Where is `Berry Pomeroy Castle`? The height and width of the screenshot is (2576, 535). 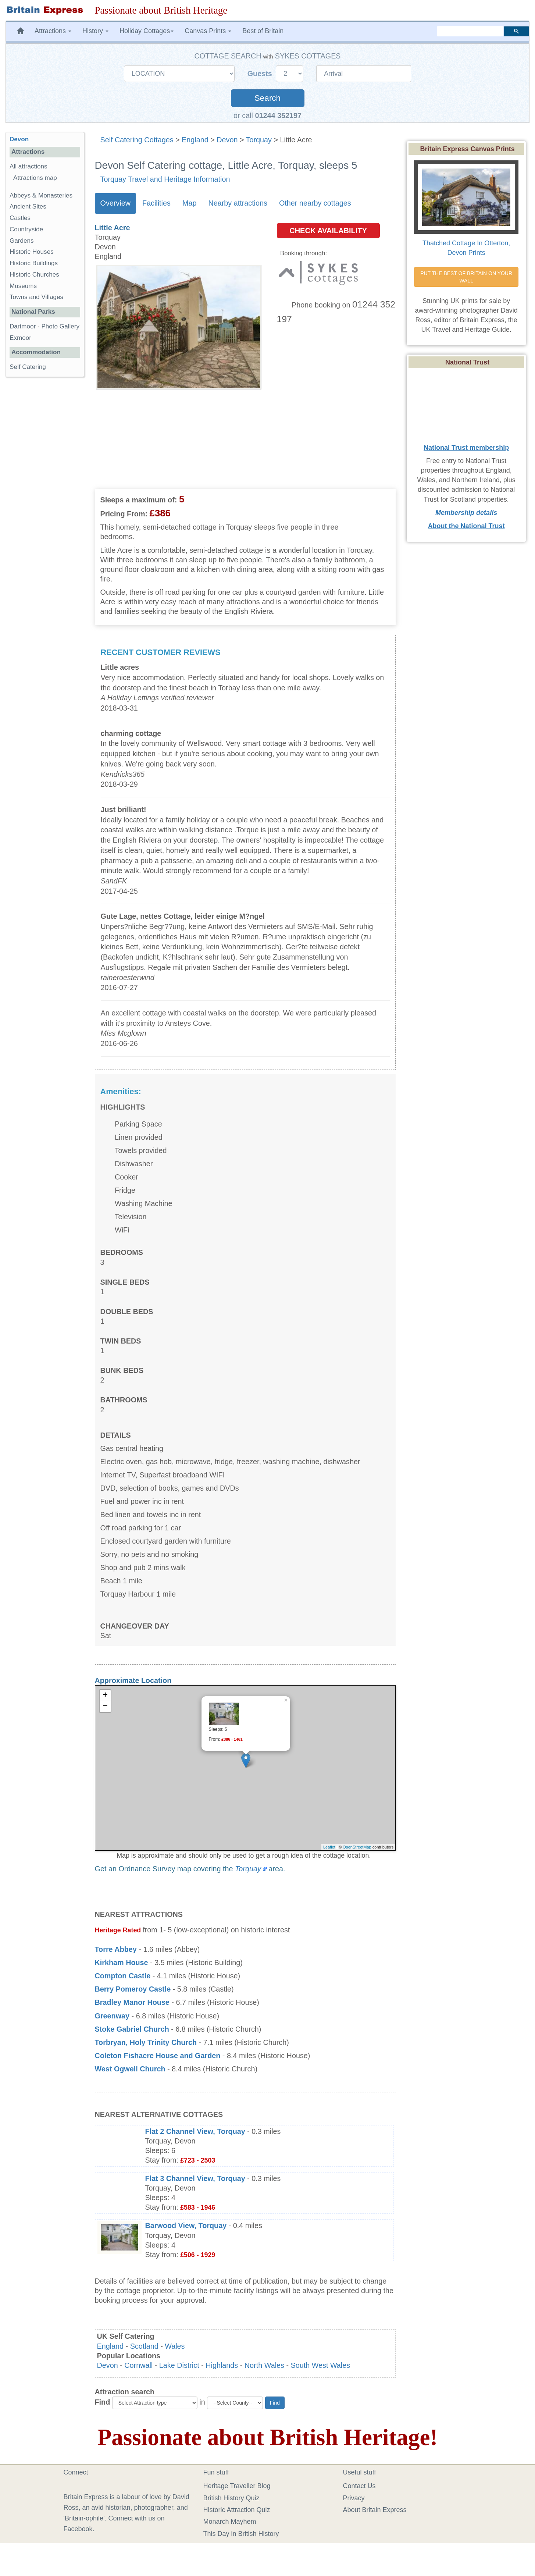 Berry Pomeroy Castle is located at coordinates (133, 1989).